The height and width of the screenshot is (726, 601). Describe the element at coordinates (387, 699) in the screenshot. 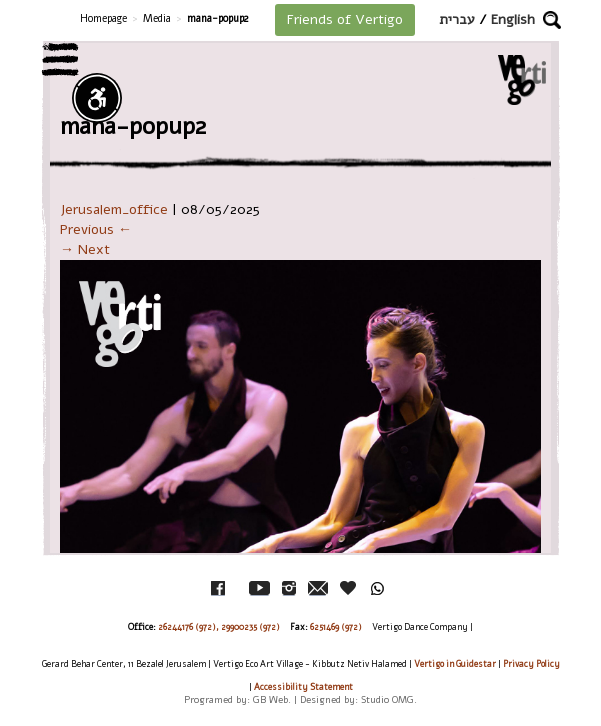

I see `Studio OMG` at that location.